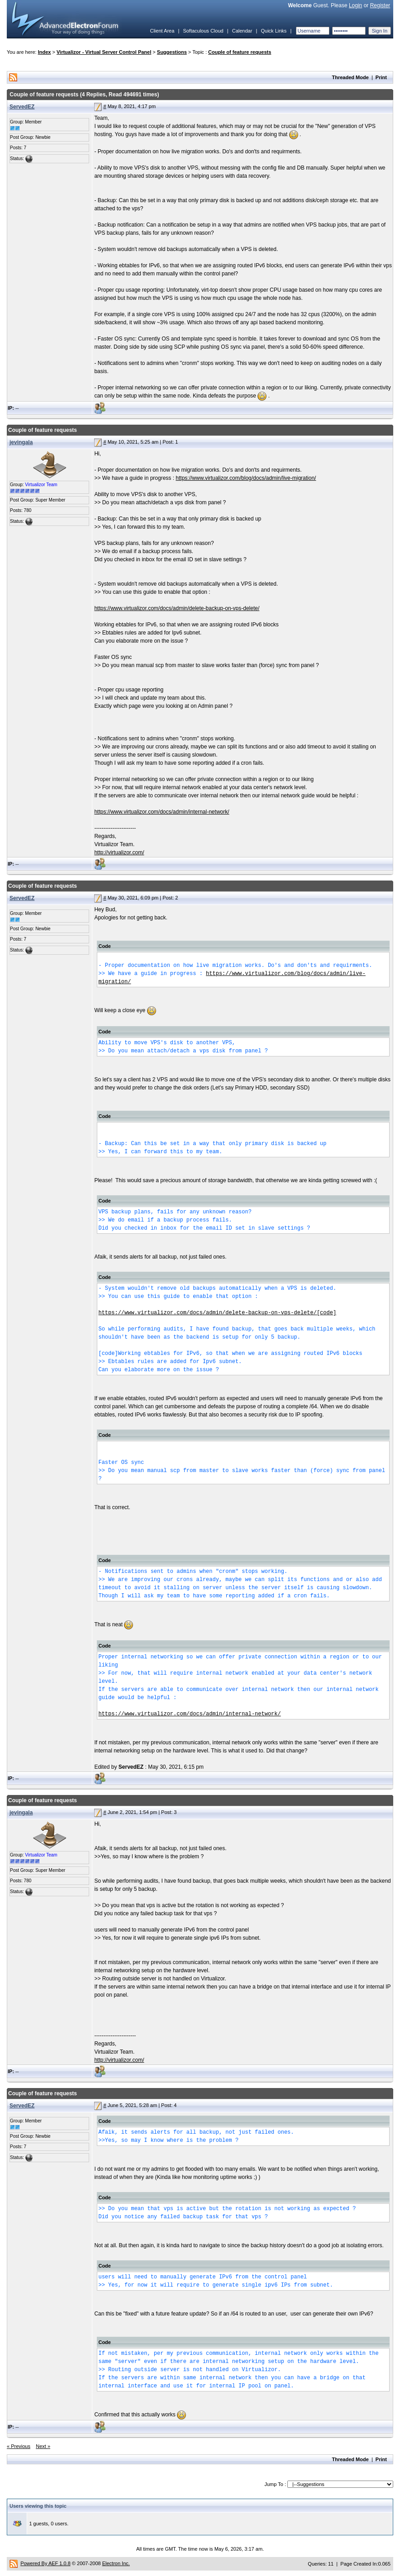 This screenshot has height=2576, width=400. Describe the element at coordinates (18, 2446) in the screenshot. I see `« Previous` at that location.